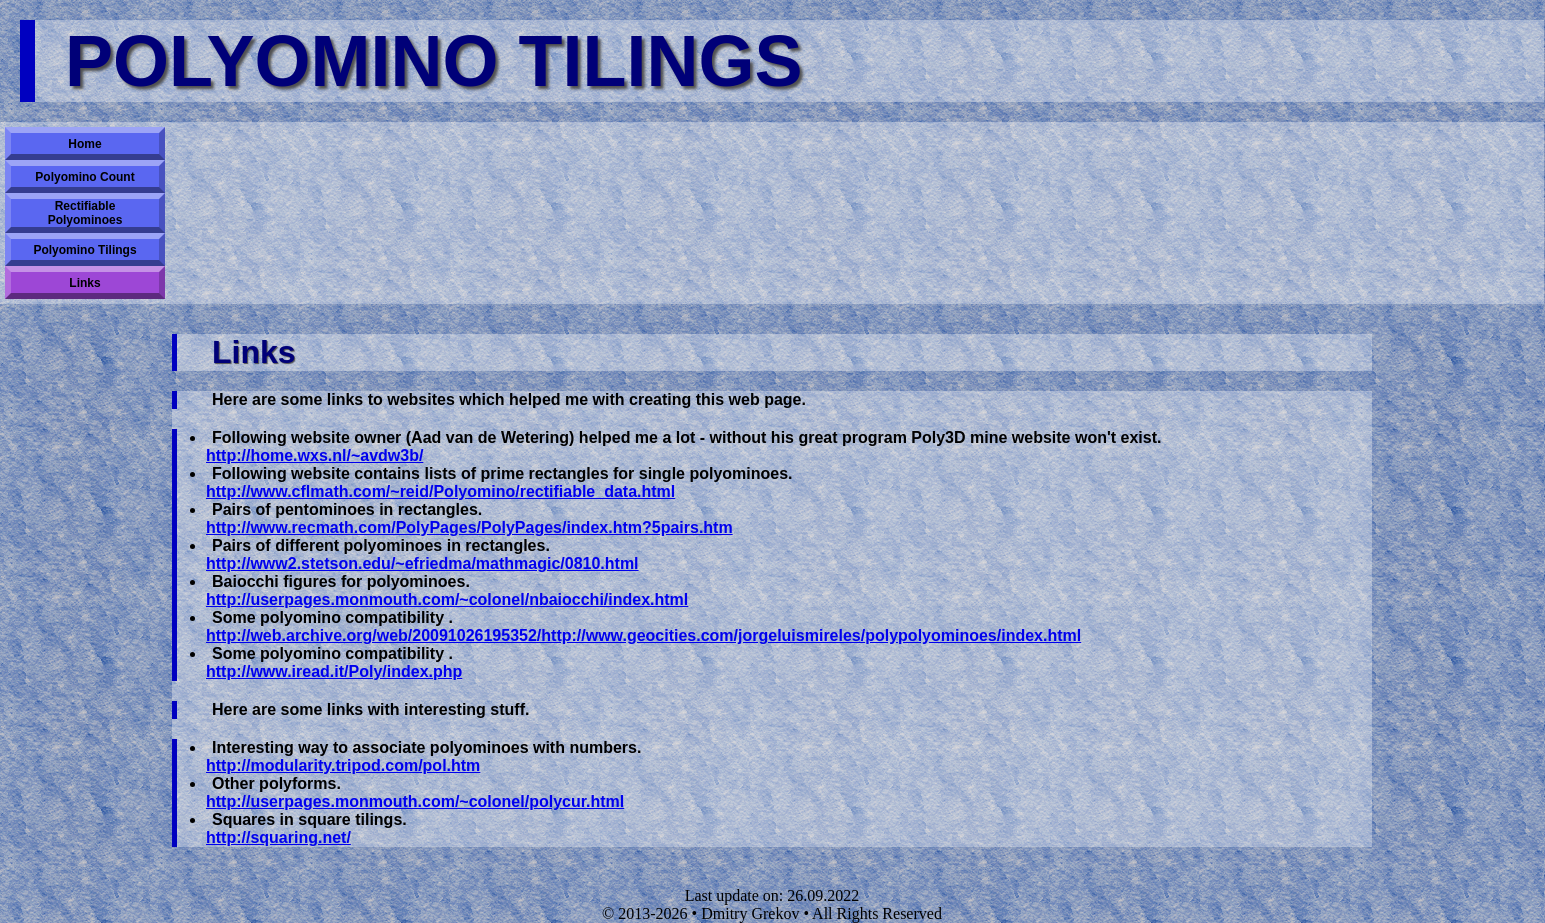 This screenshot has width=1545, height=923. I want to click on http://www.recmath.com/PolyPages/PolyPages/index.htm?5pairs.htm, so click(469, 527).